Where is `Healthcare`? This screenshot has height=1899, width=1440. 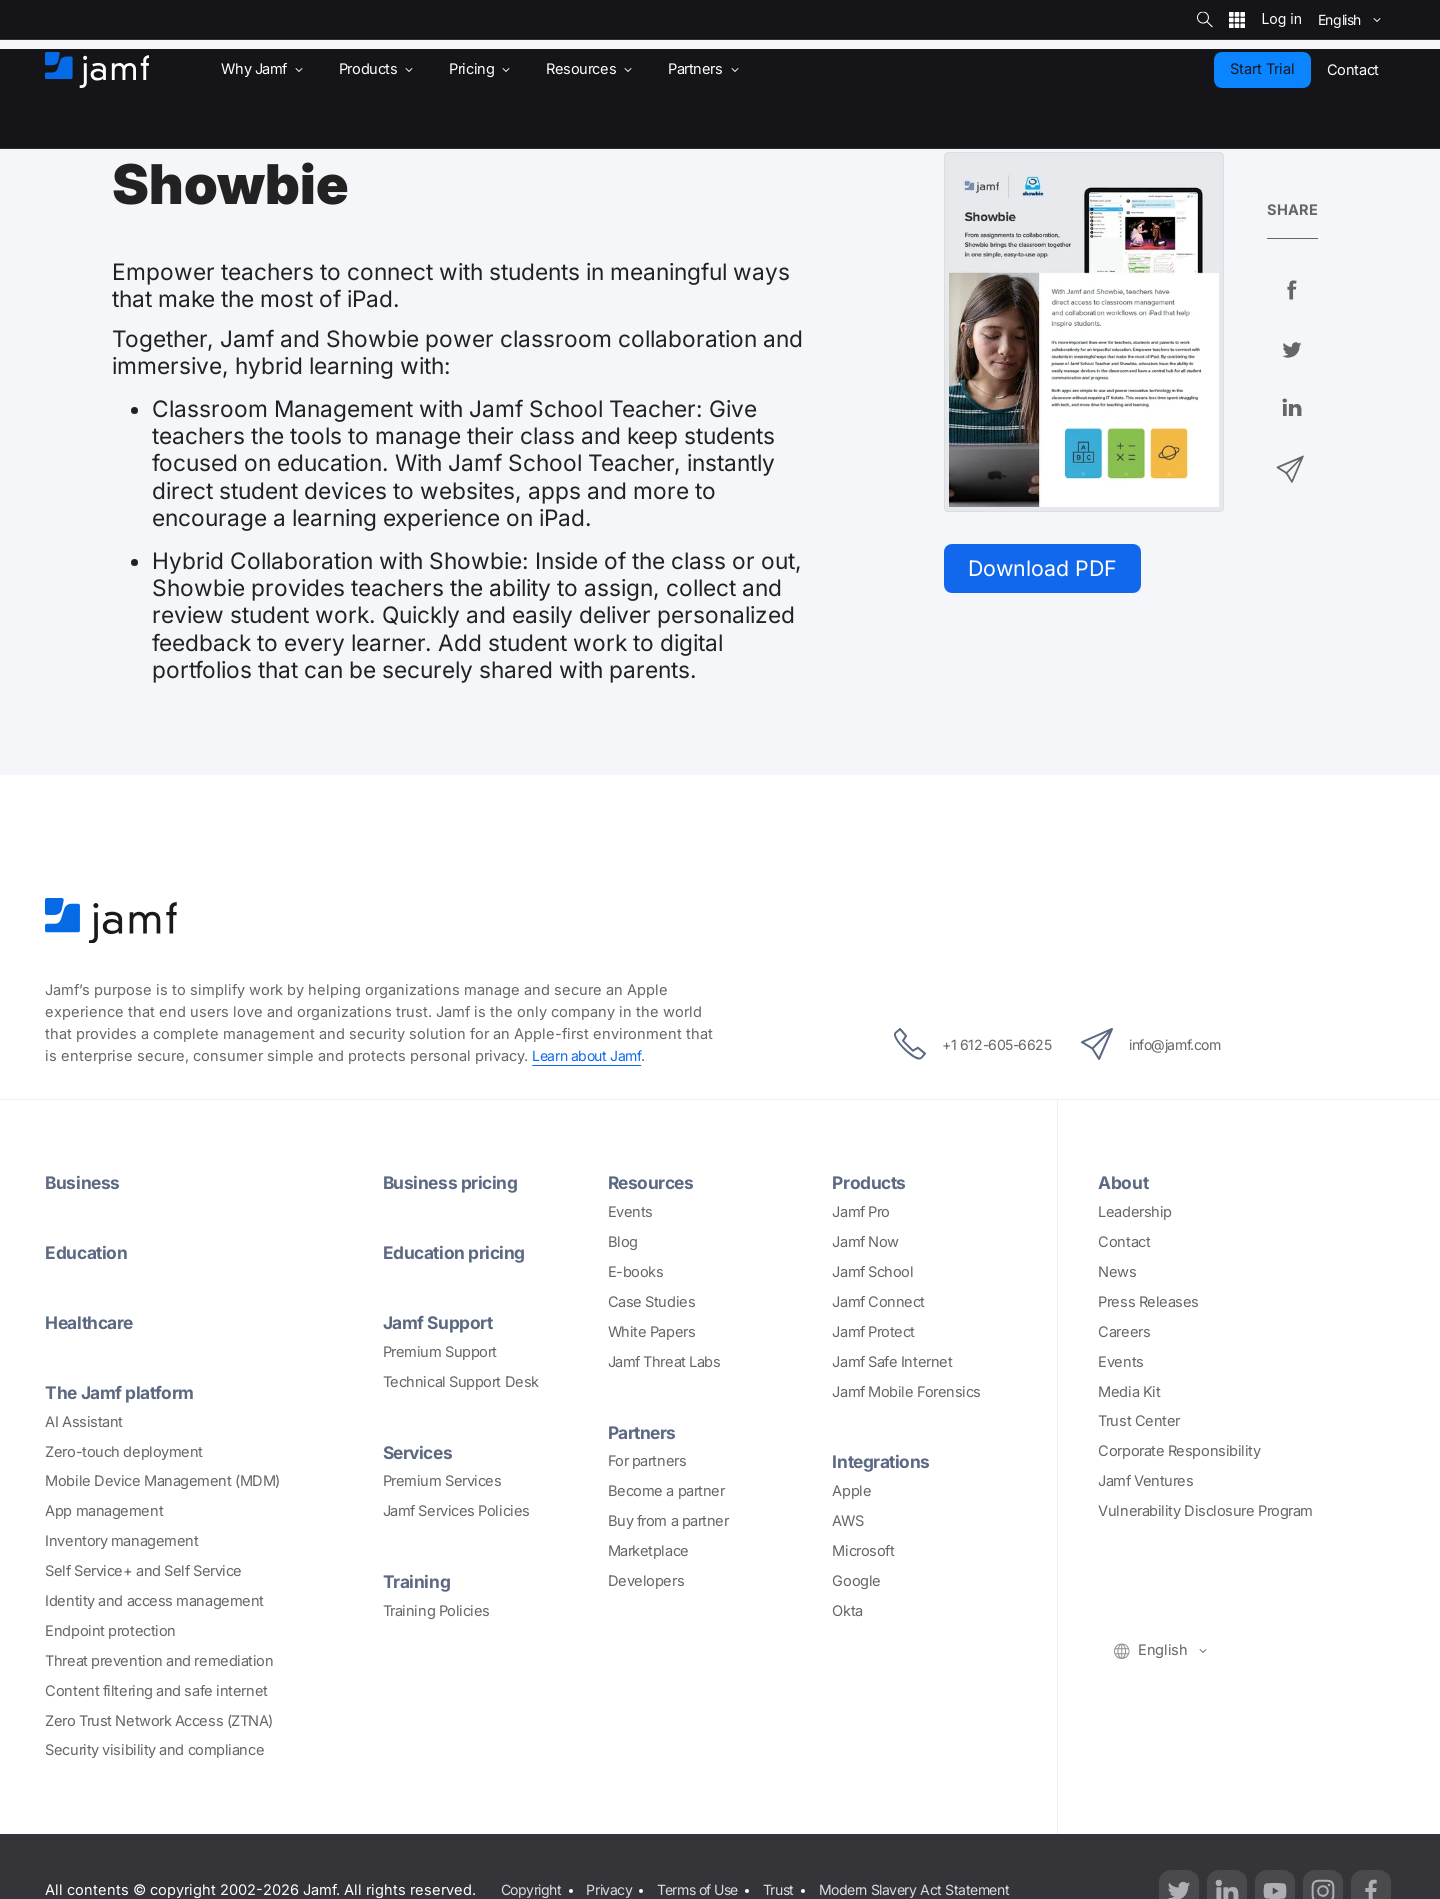
Healthcare is located at coordinates (92, 1322).